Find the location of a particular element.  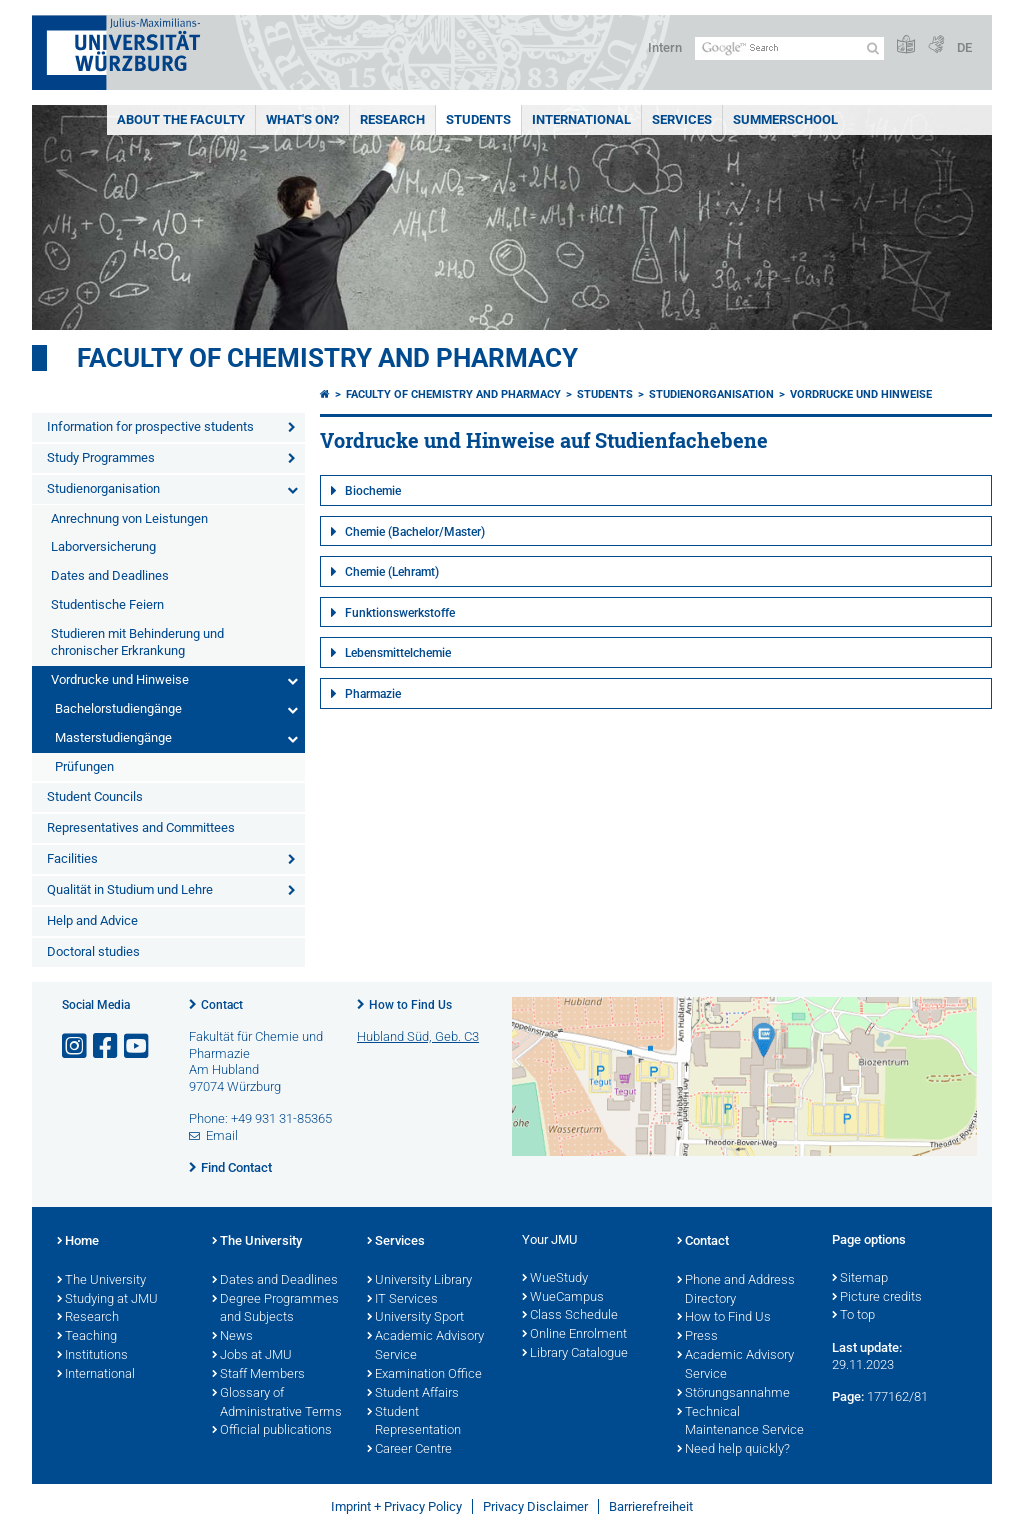

WueCampus is located at coordinates (563, 1298).